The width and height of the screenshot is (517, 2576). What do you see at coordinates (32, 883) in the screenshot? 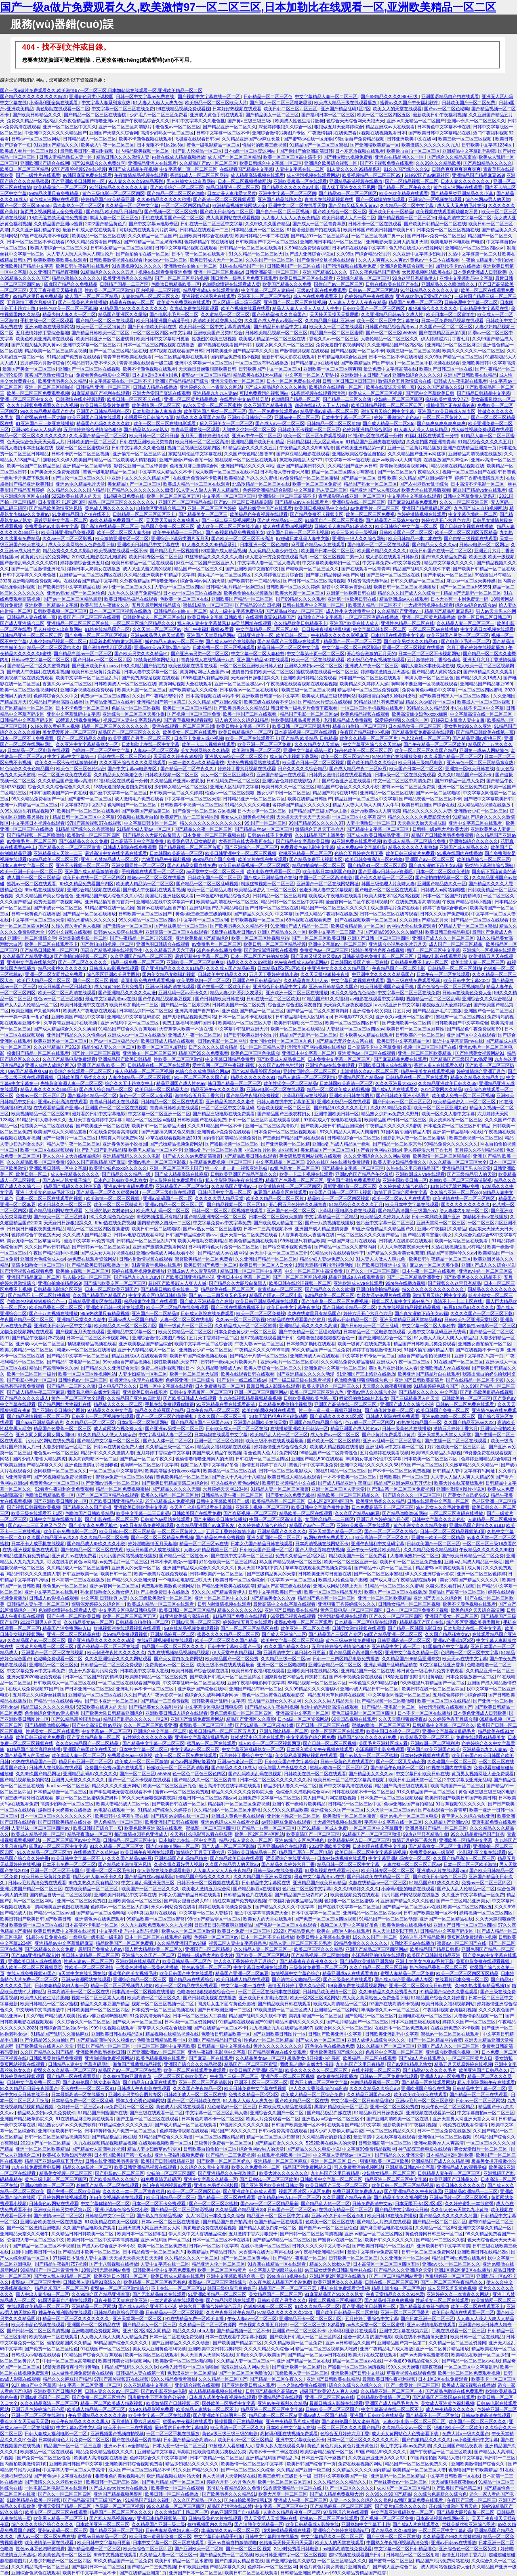
I see `蜜乳av一区二区在线观看` at bounding box center [32, 883].